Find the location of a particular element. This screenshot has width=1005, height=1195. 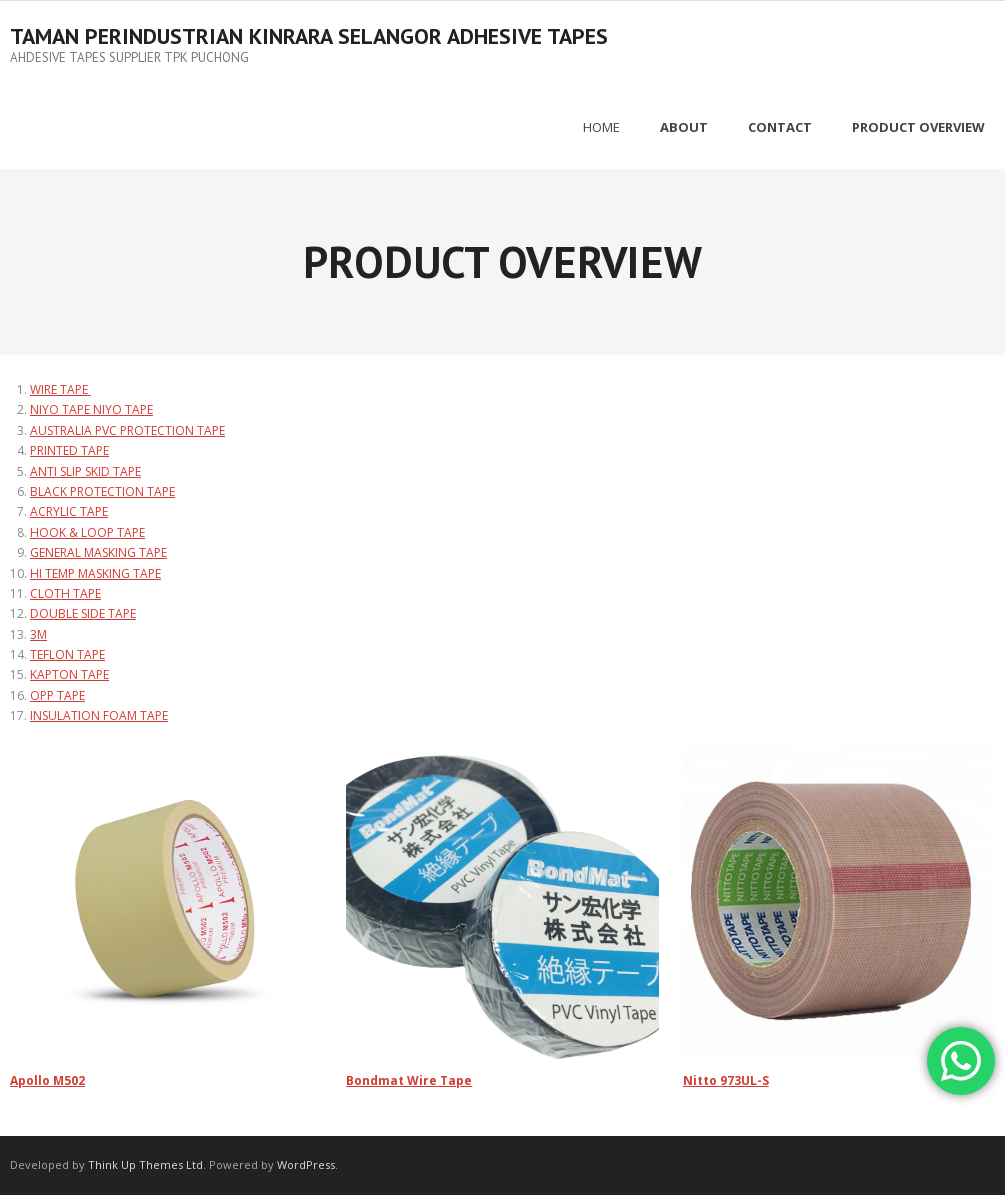

INSULATION FOAM TAPE is located at coordinates (99, 715).